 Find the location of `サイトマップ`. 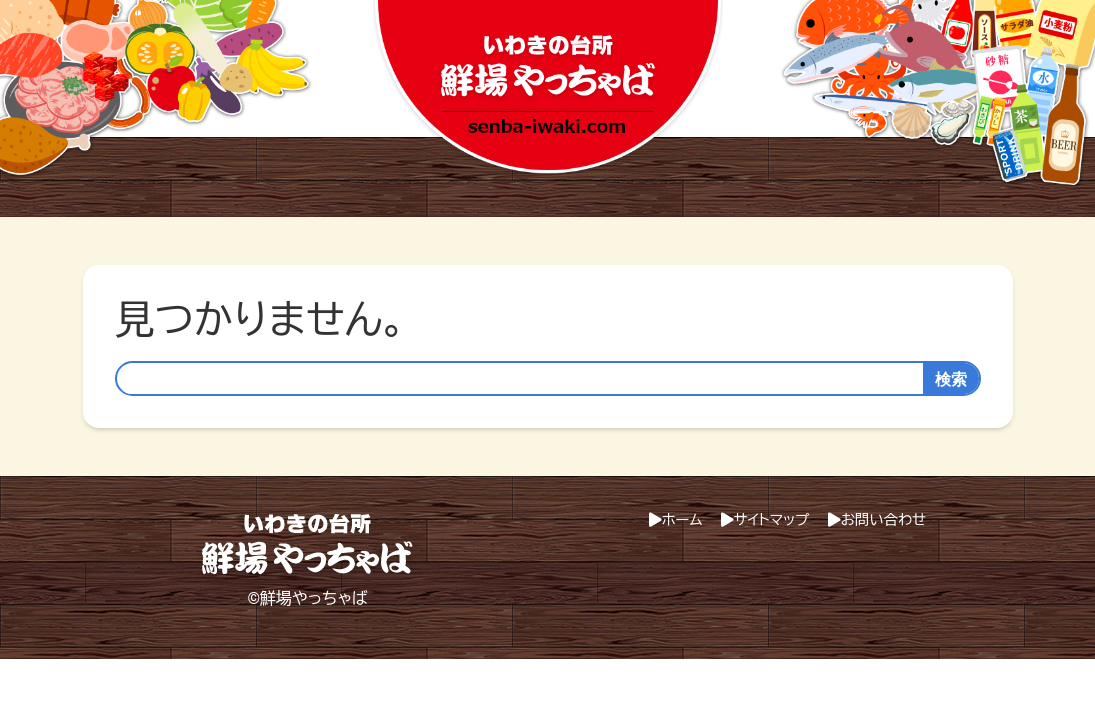

サイトマップ is located at coordinates (772, 520).